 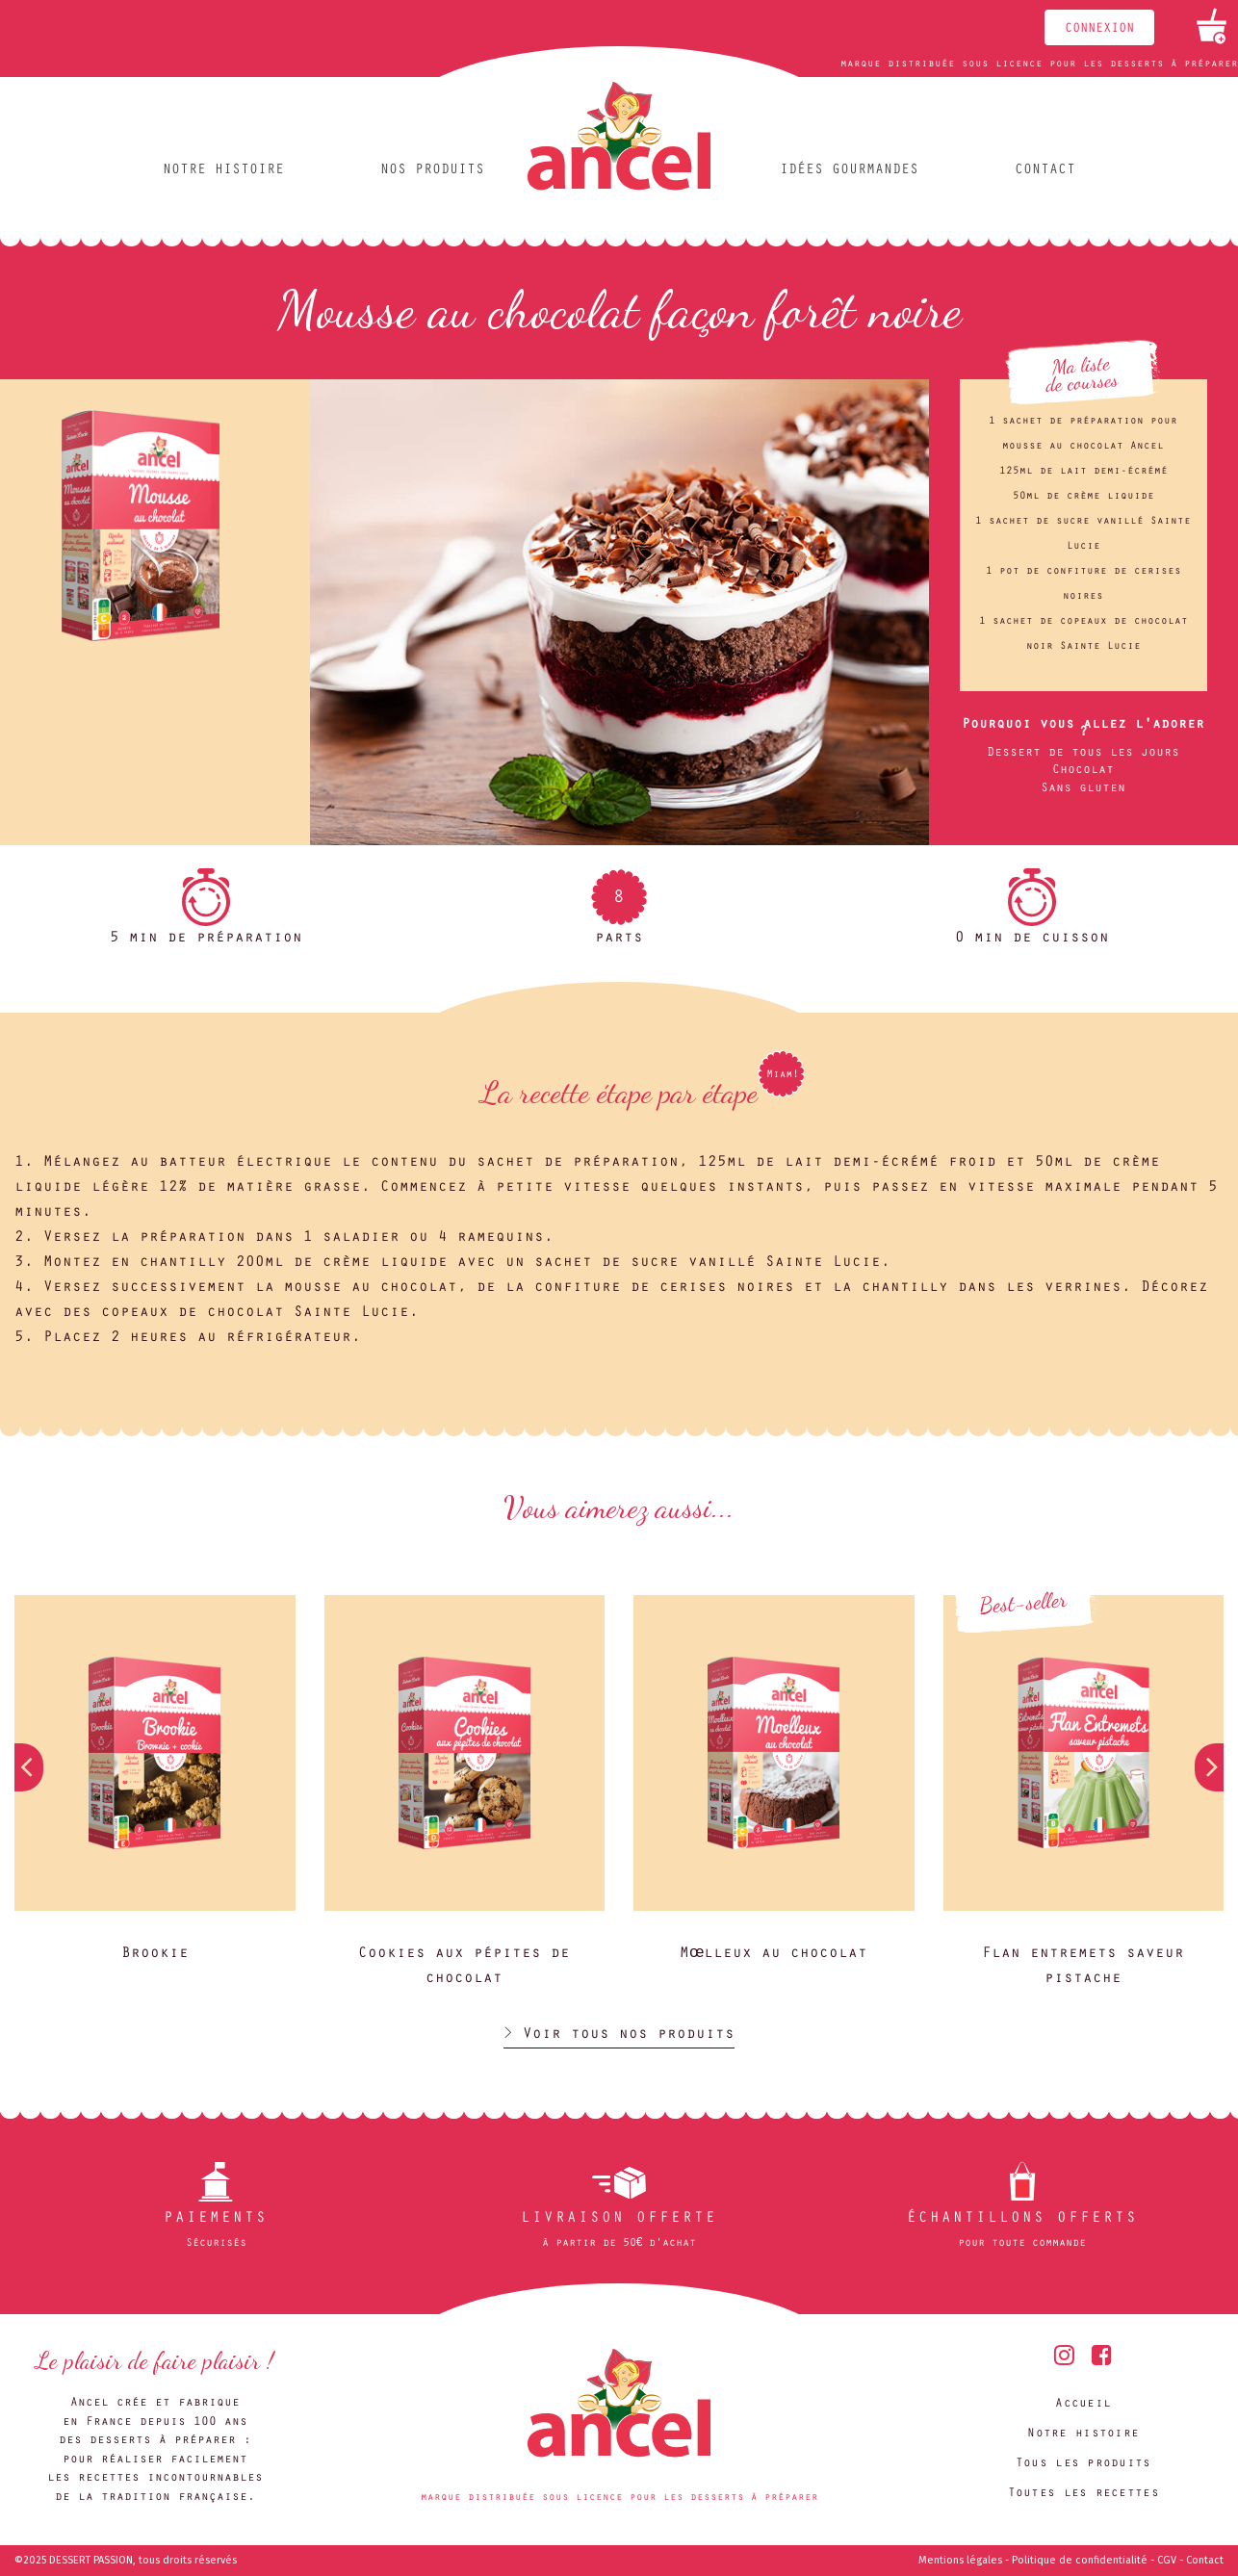 What do you see at coordinates (1083, 2464) in the screenshot?
I see `Tous les produits` at bounding box center [1083, 2464].